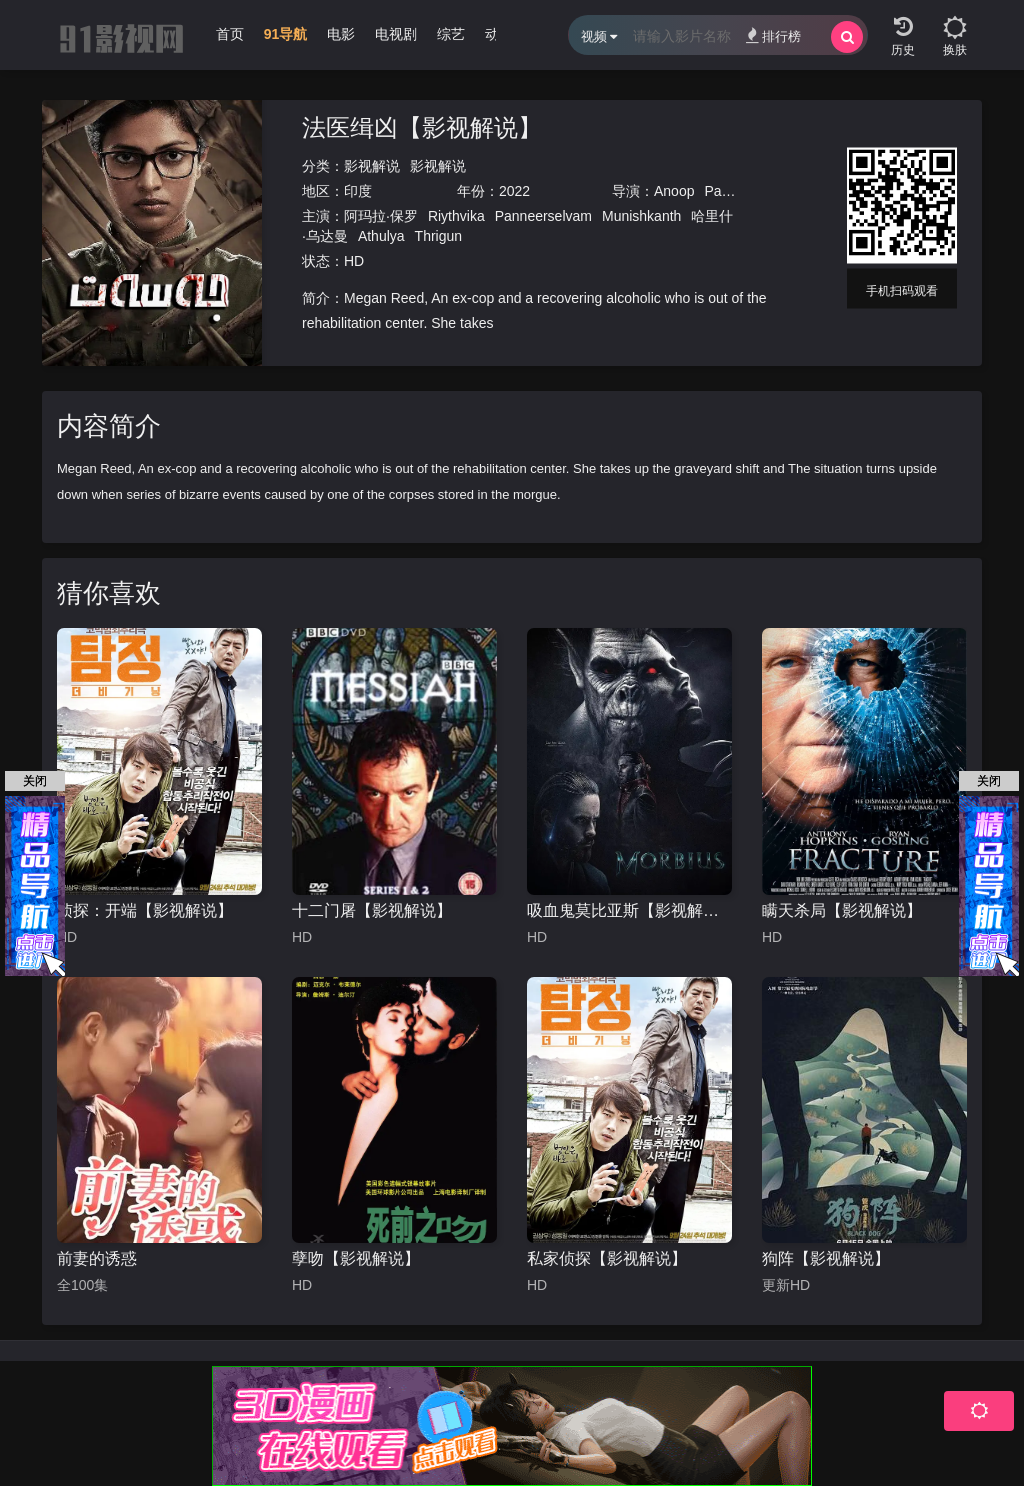 The image size is (1024, 1486). Describe the element at coordinates (97, 1258) in the screenshot. I see `前妻的诱惑` at that location.